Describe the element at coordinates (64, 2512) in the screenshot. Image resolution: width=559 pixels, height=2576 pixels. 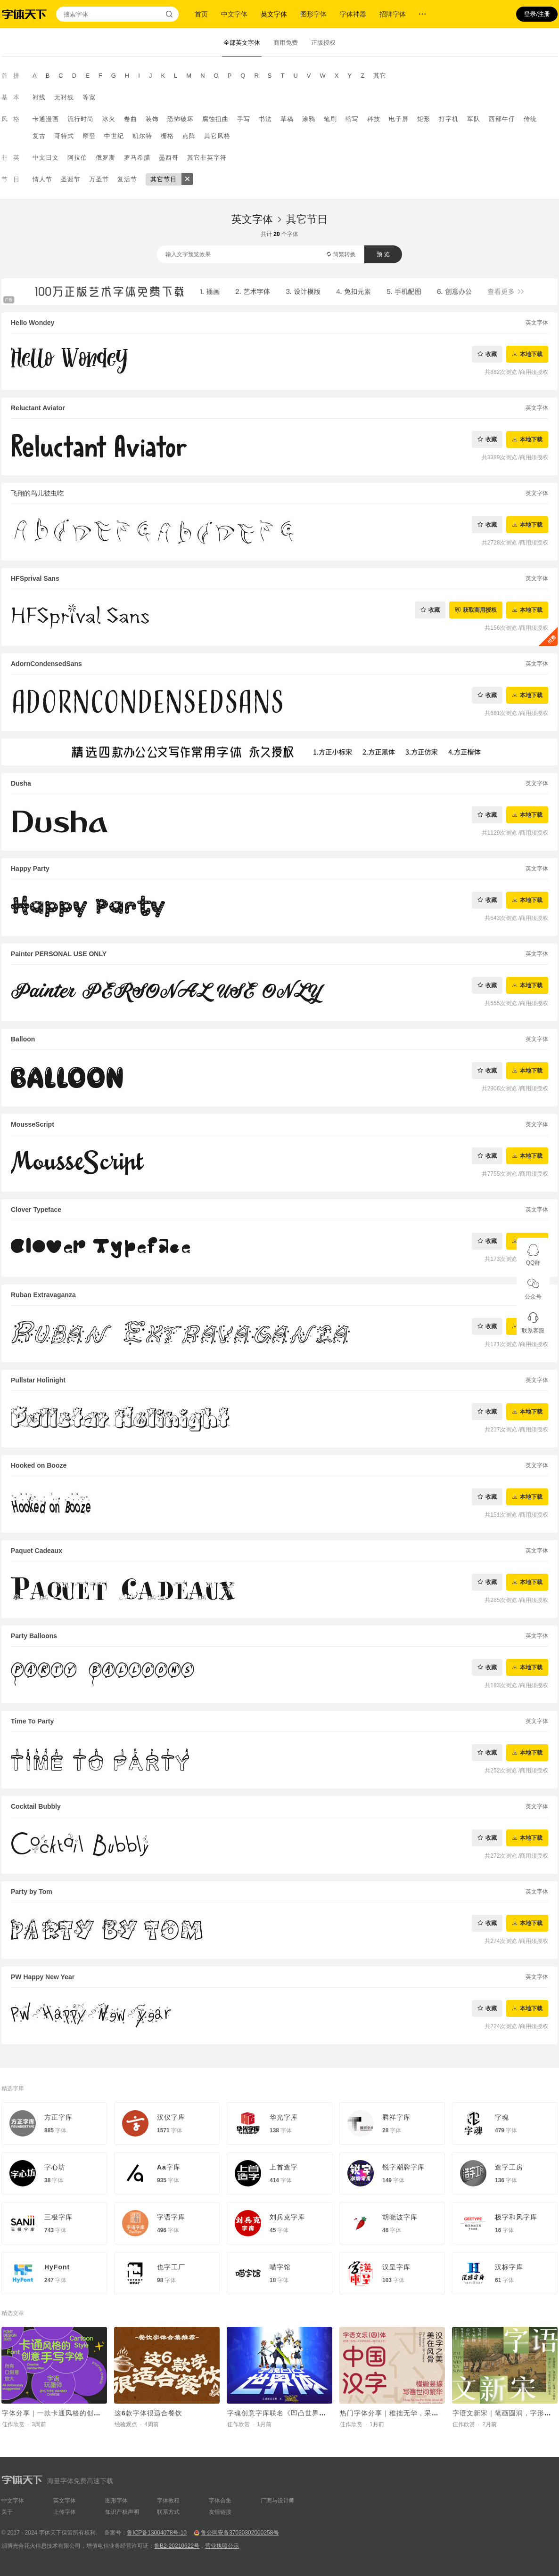
I see `上传字体` at that location.